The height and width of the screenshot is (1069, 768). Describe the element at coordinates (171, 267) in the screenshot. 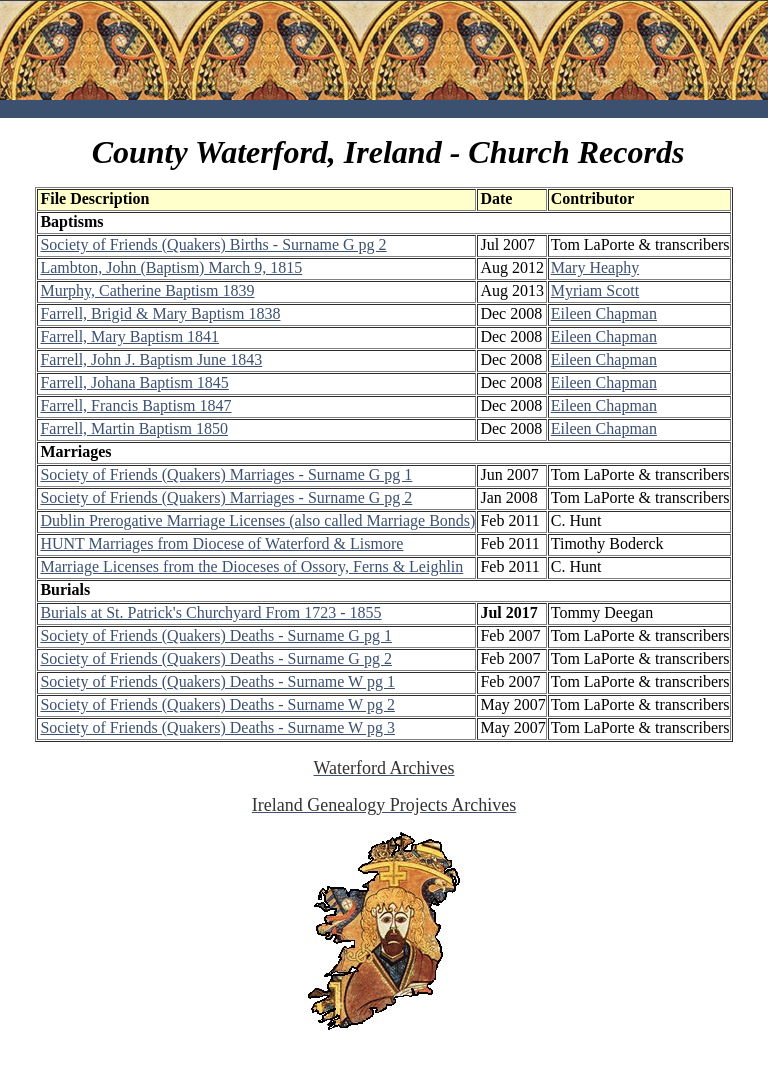

I see `Lambton, John (Baptism) March 9, 1815` at that location.